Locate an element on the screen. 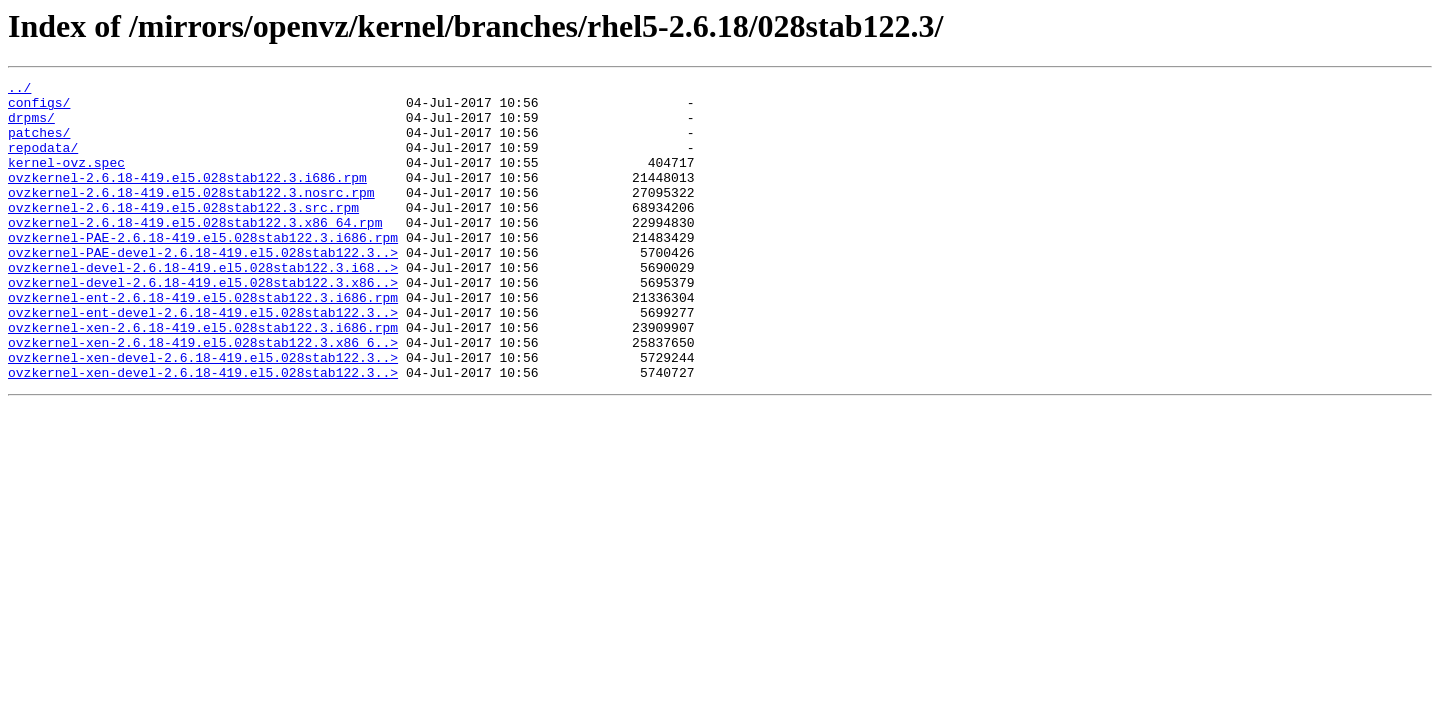  kernel-ovz.spec is located at coordinates (66, 180).